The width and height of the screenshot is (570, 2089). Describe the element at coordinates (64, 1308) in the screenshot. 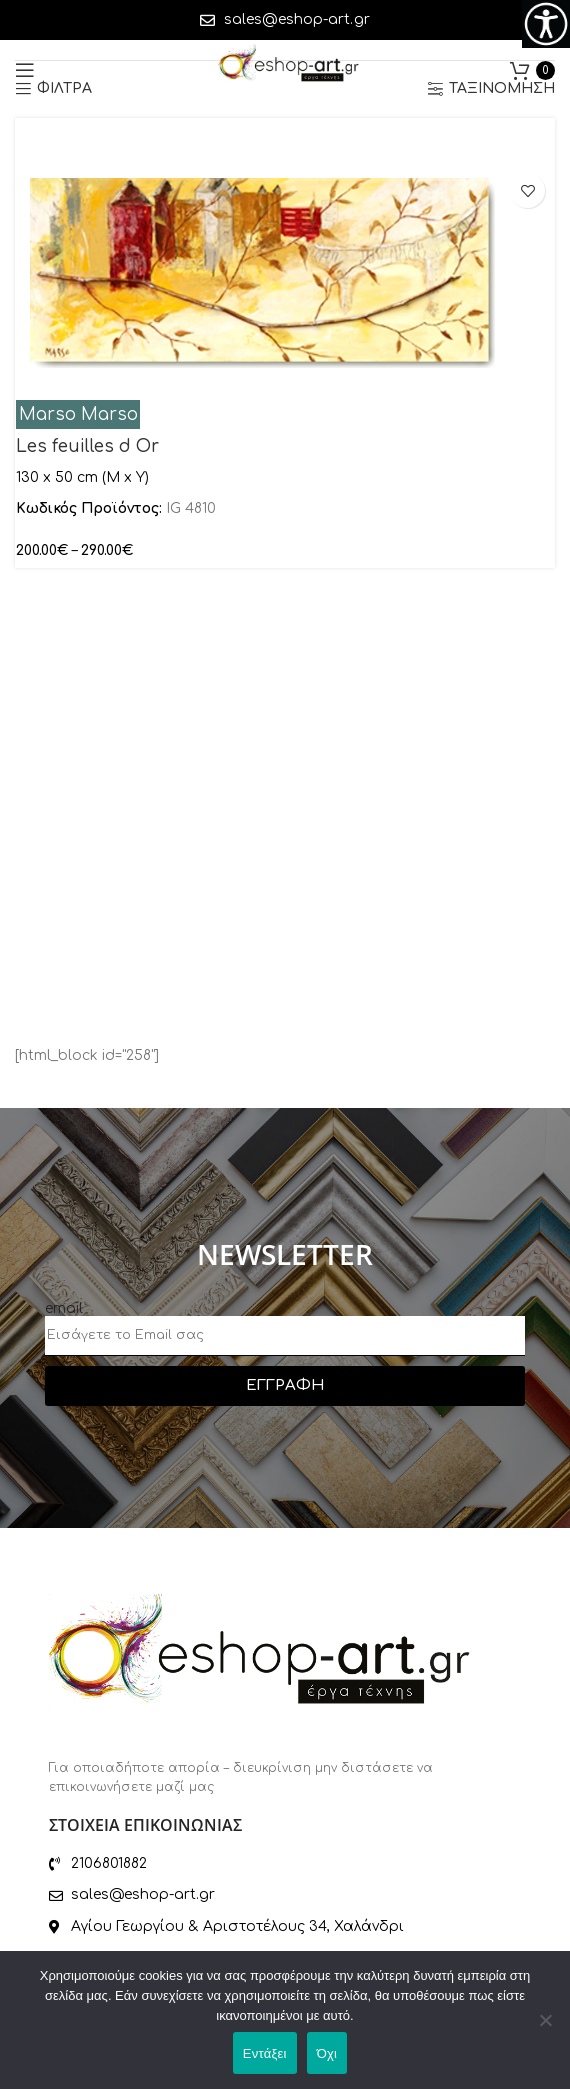

I see `email` at that location.